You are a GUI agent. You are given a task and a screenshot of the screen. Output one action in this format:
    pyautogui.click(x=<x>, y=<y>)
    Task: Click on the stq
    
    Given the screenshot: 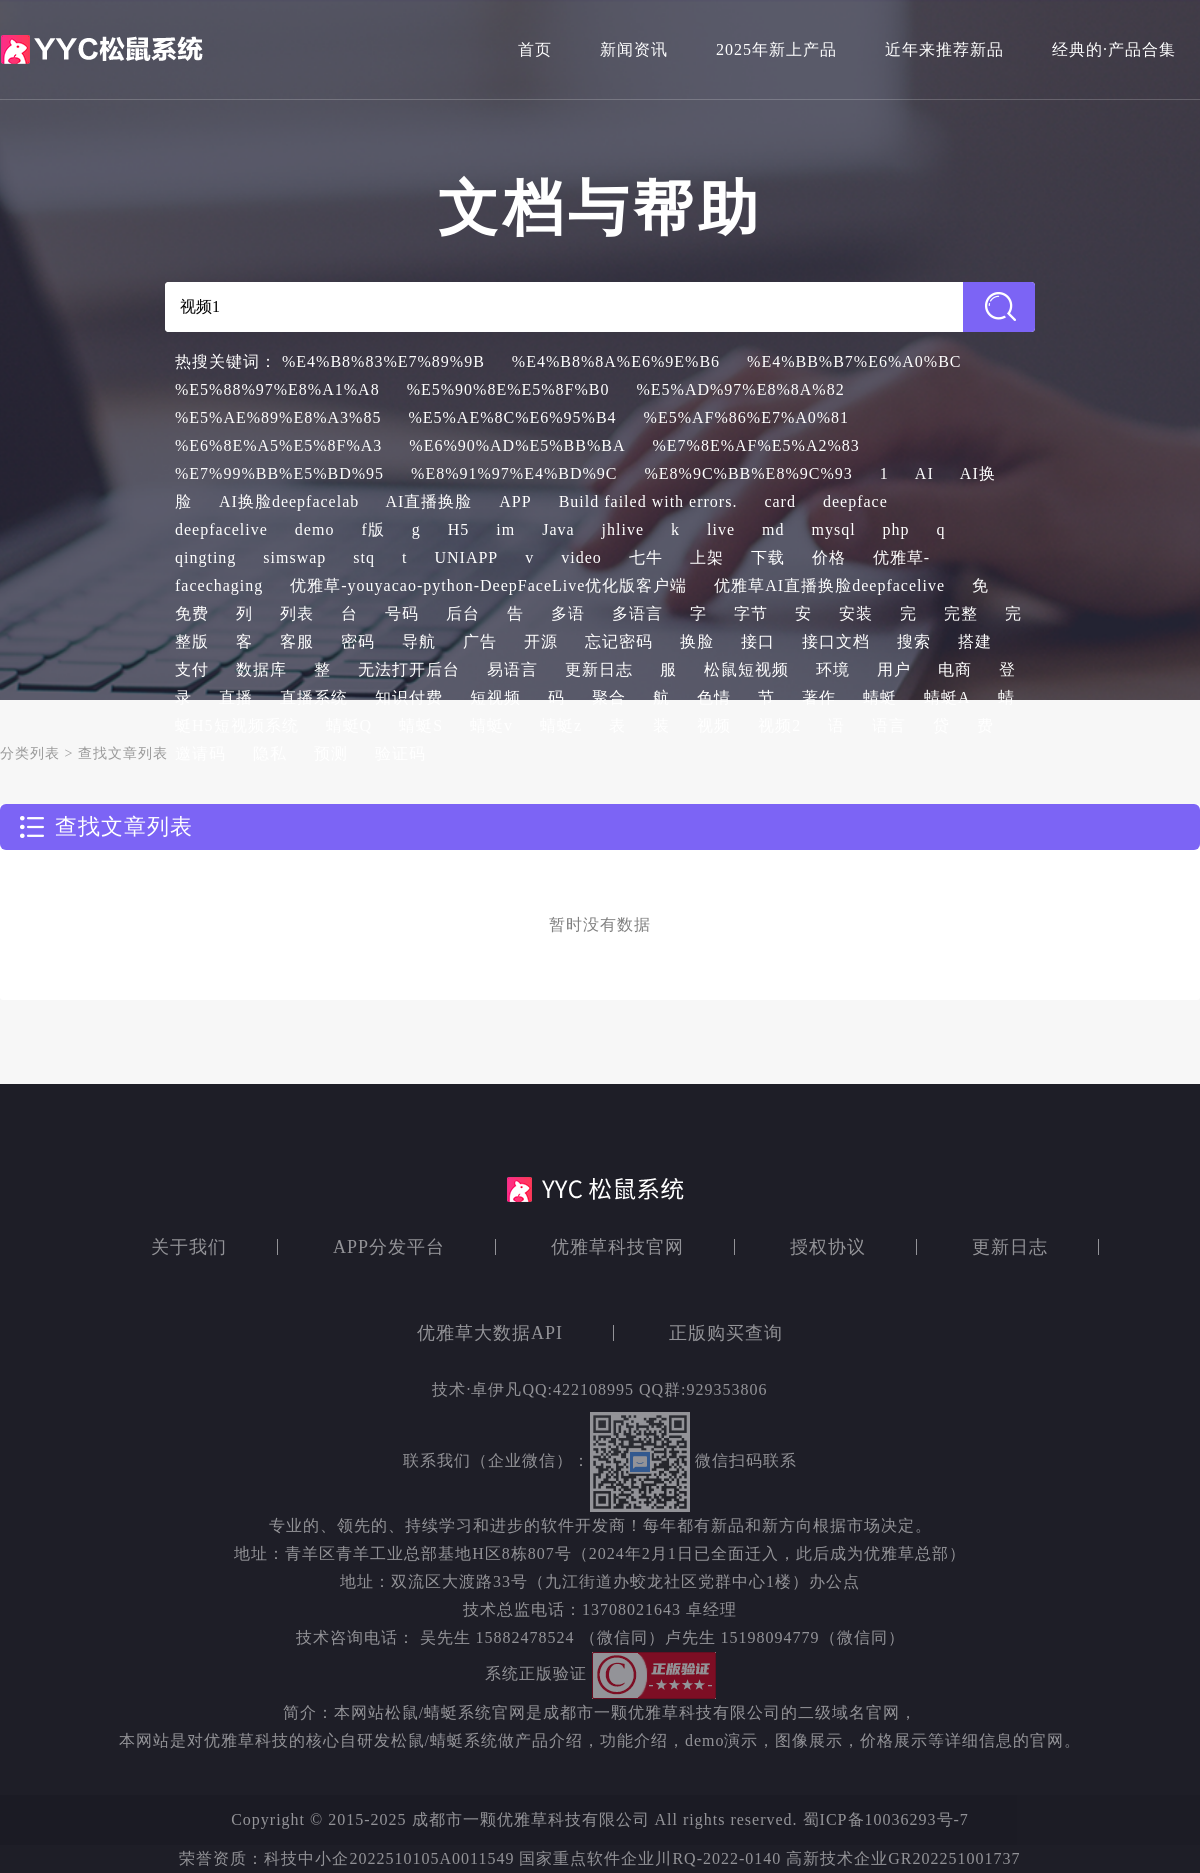 What is the action you would take?
    pyautogui.click(x=364, y=557)
    